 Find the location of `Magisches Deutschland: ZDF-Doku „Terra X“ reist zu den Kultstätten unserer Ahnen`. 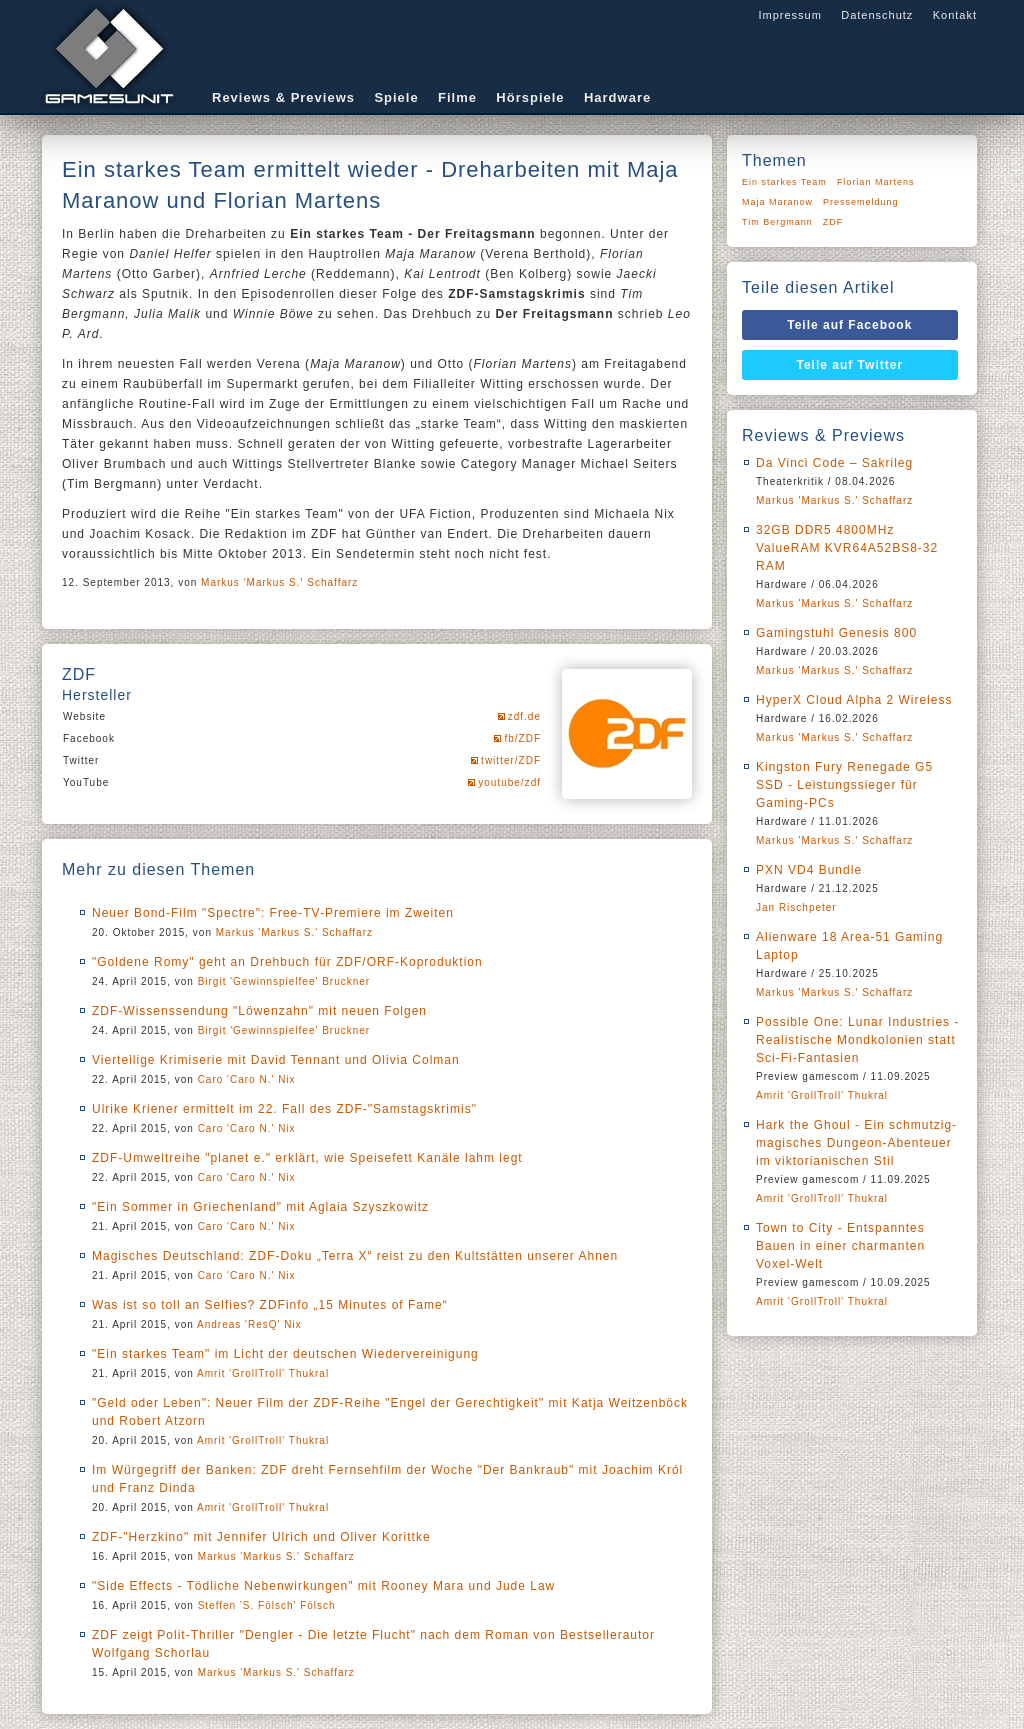

Magisches Deutschland: ZDF-Doku „Terra X“ reist zu den Kultstätten unserer Ahnen is located at coordinates (355, 1256).